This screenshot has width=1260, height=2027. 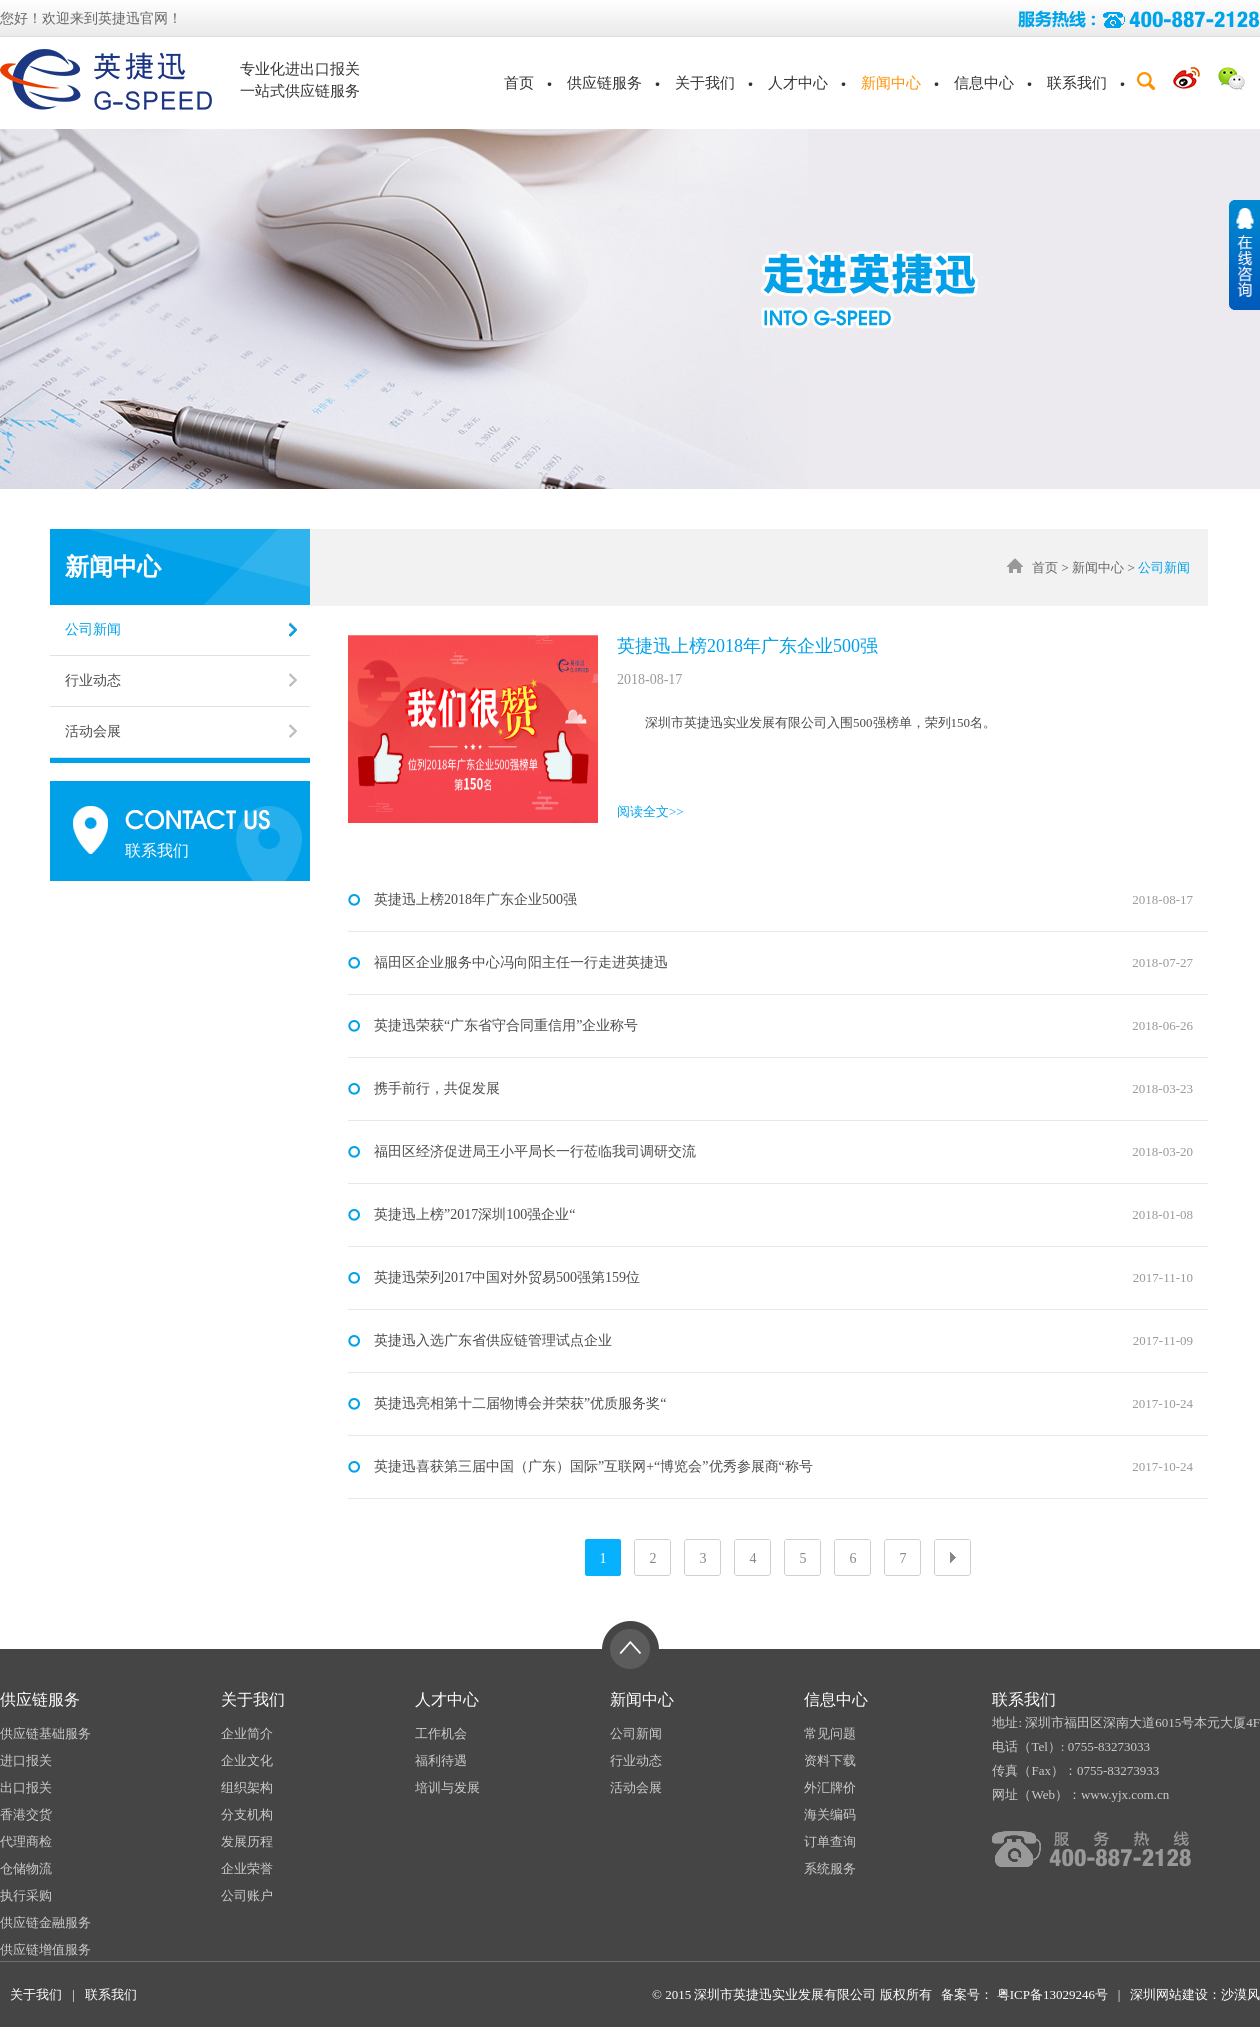 What do you see at coordinates (26, 1868) in the screenshot?
I see `仓储物流` at bounding box center [26, 1868].